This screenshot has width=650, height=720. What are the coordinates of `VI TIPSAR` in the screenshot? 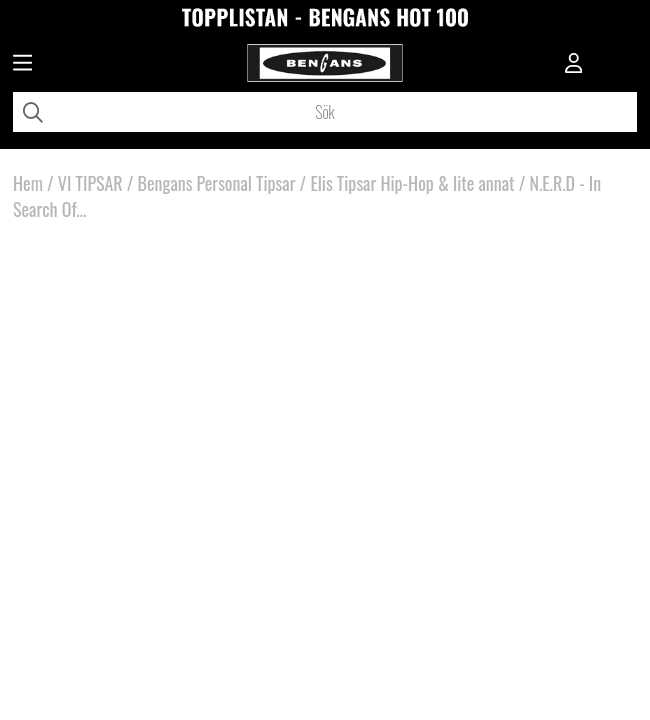 It's located at (90, 183).